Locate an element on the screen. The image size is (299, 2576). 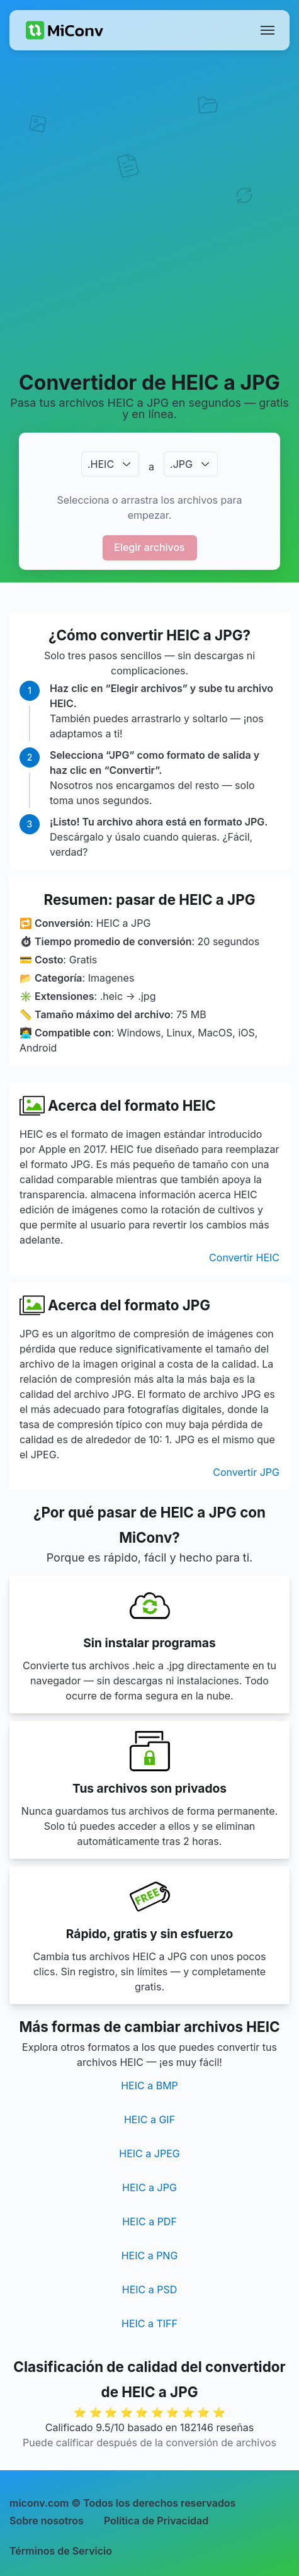
HEIC a JPG is located at coordinates (149, 2187).